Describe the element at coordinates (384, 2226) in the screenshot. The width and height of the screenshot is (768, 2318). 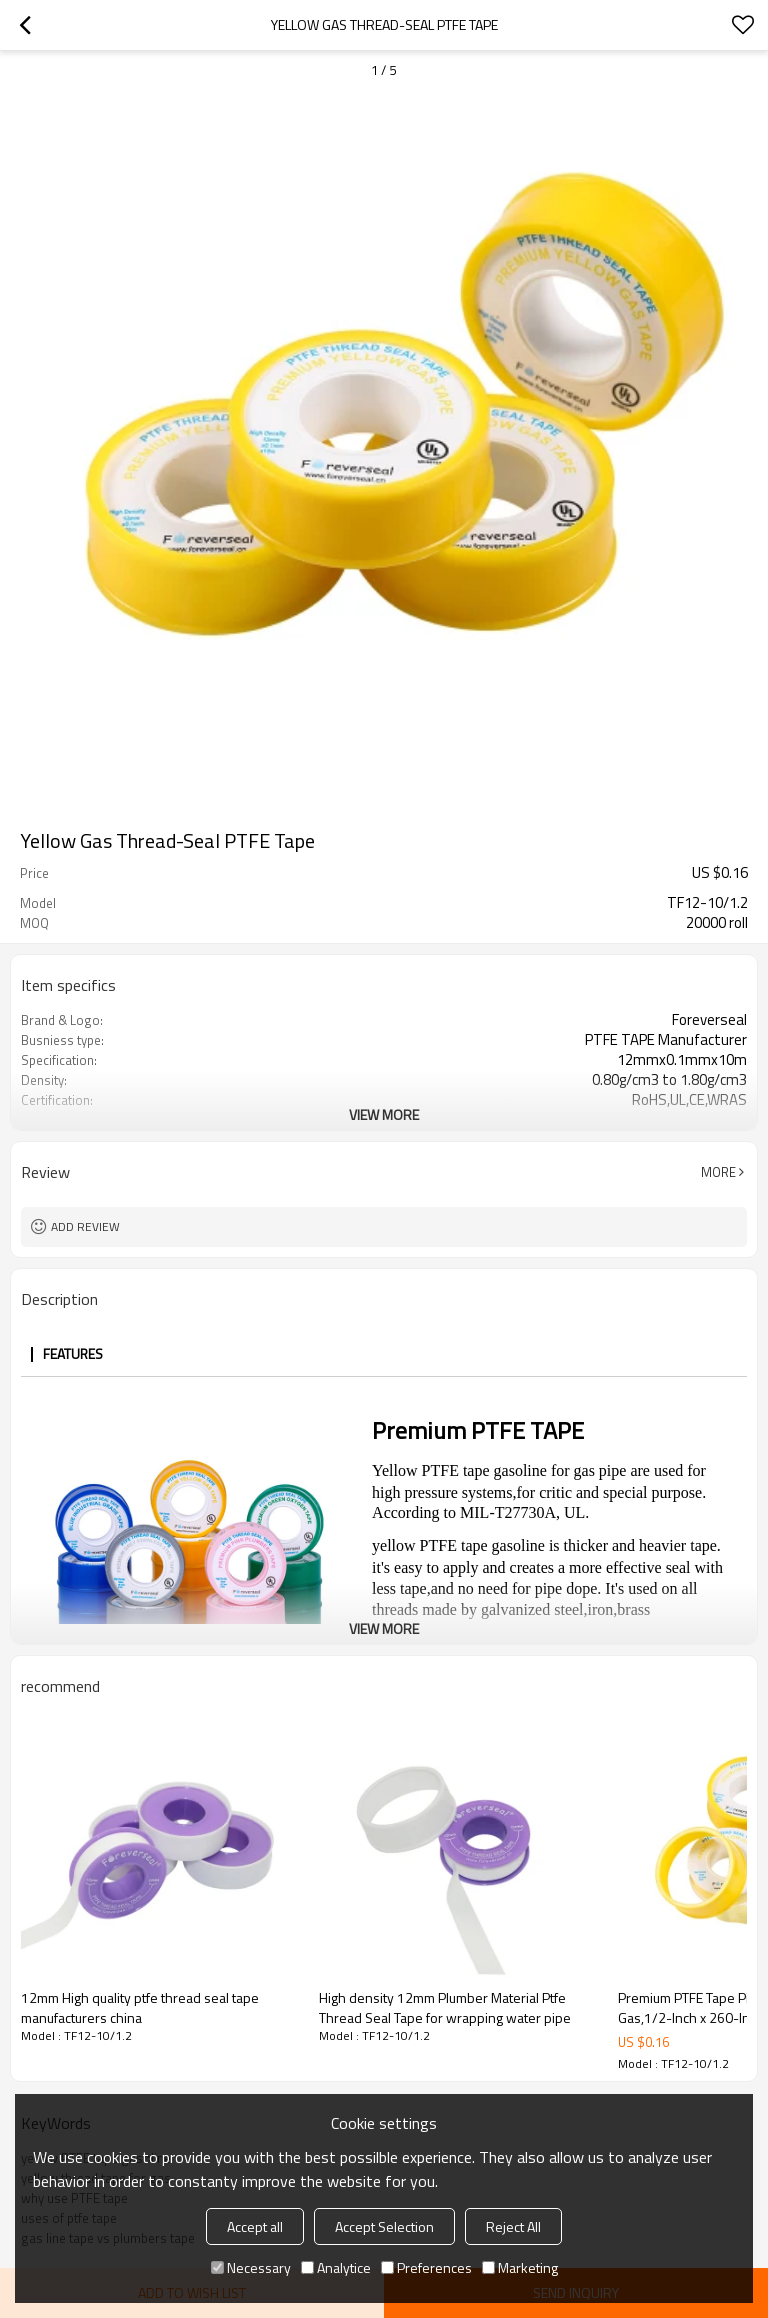
I see `Accept Selection` at that location.